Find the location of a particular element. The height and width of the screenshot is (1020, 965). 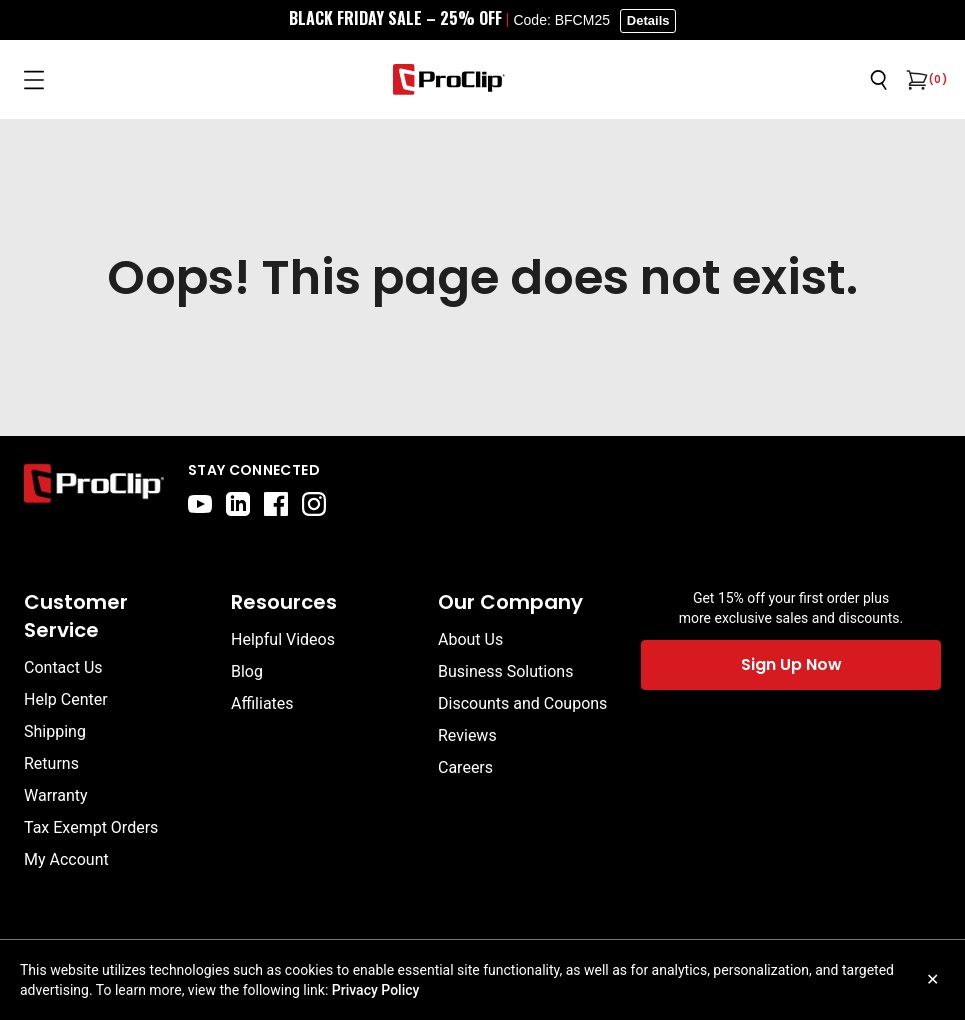

[Open search] is located at coordinates (879, 80).